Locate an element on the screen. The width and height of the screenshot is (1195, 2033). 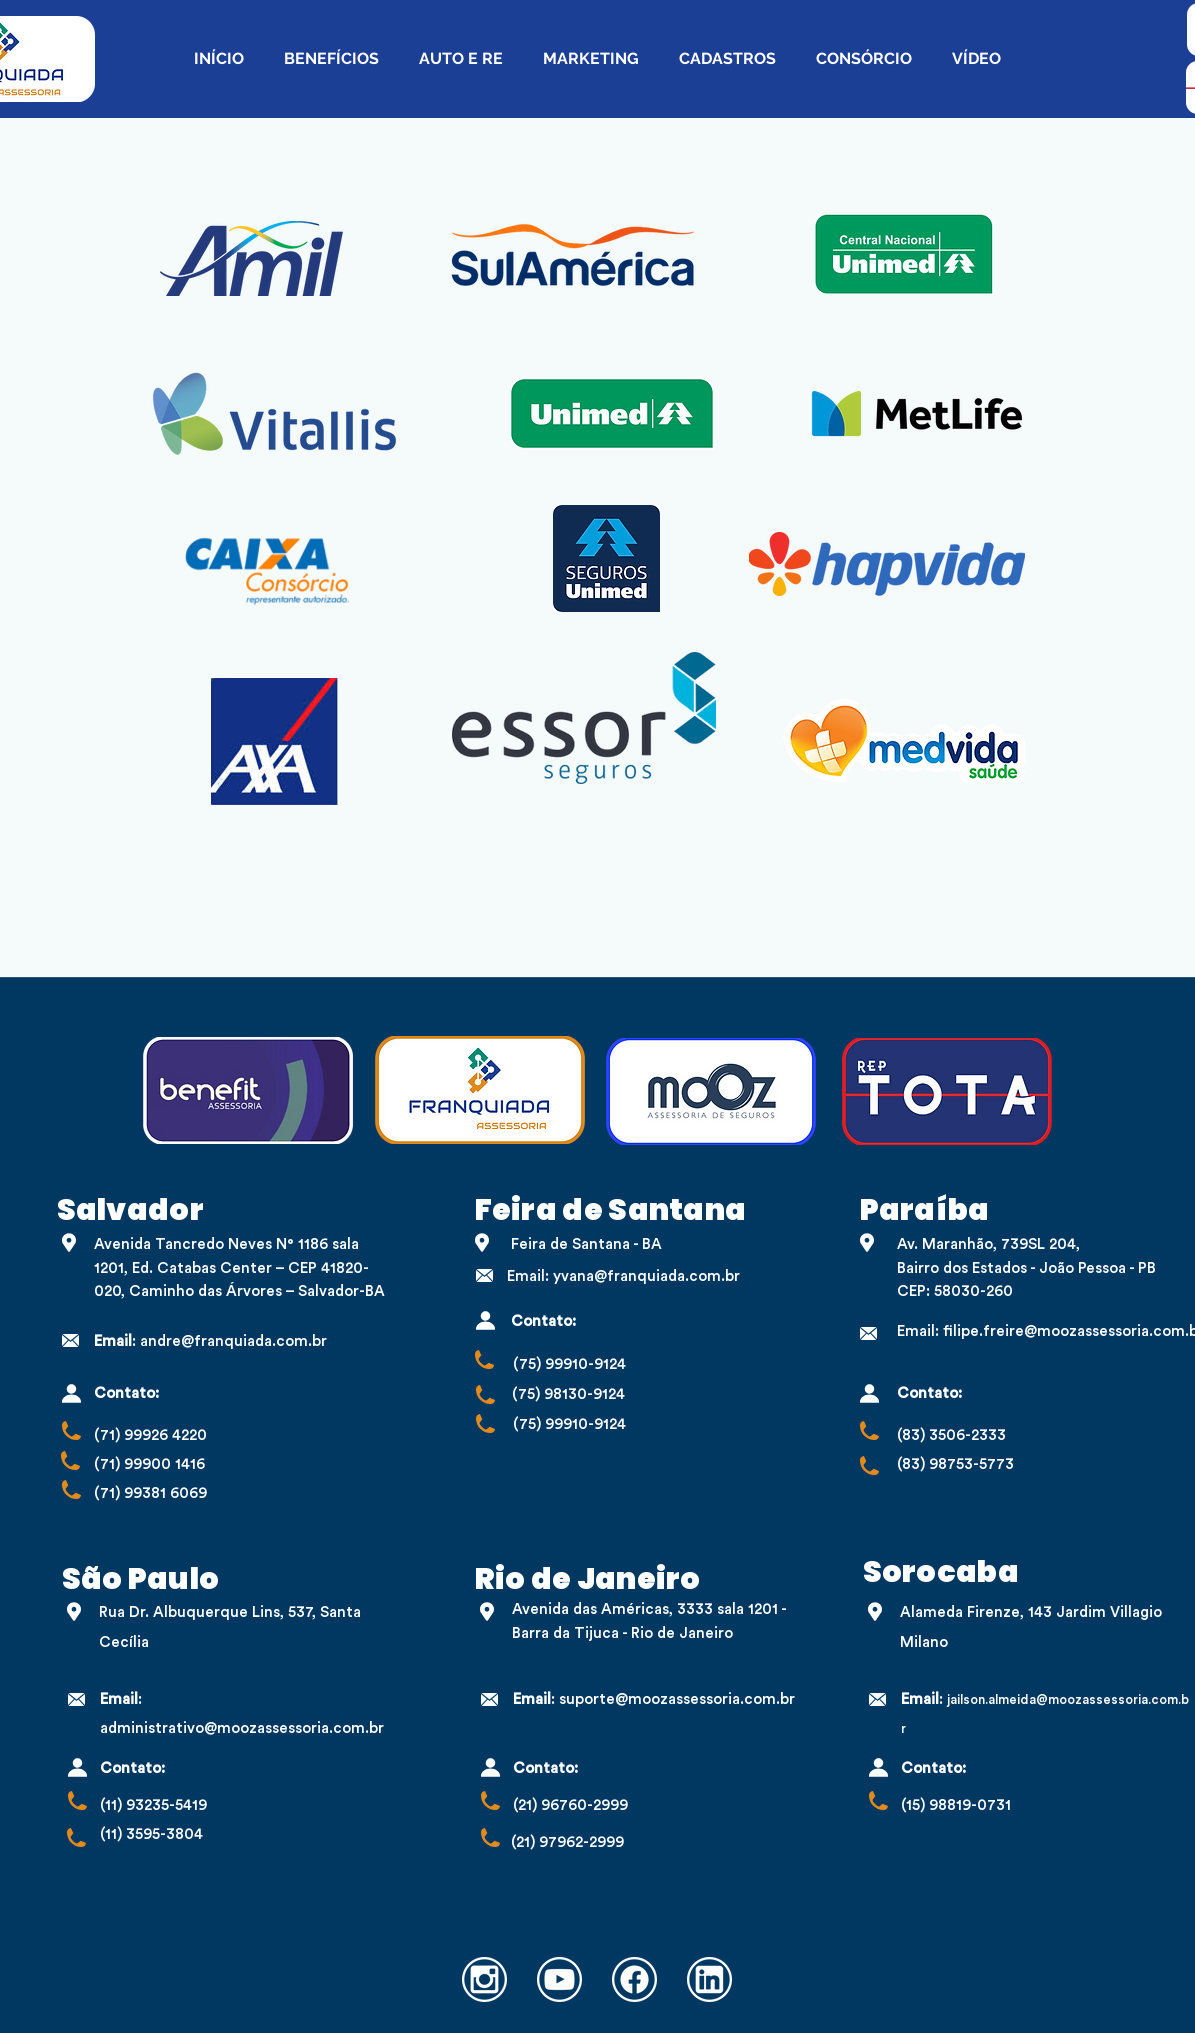
suporte@moozassessoria.com.br is located at coordinates (677, 1699).